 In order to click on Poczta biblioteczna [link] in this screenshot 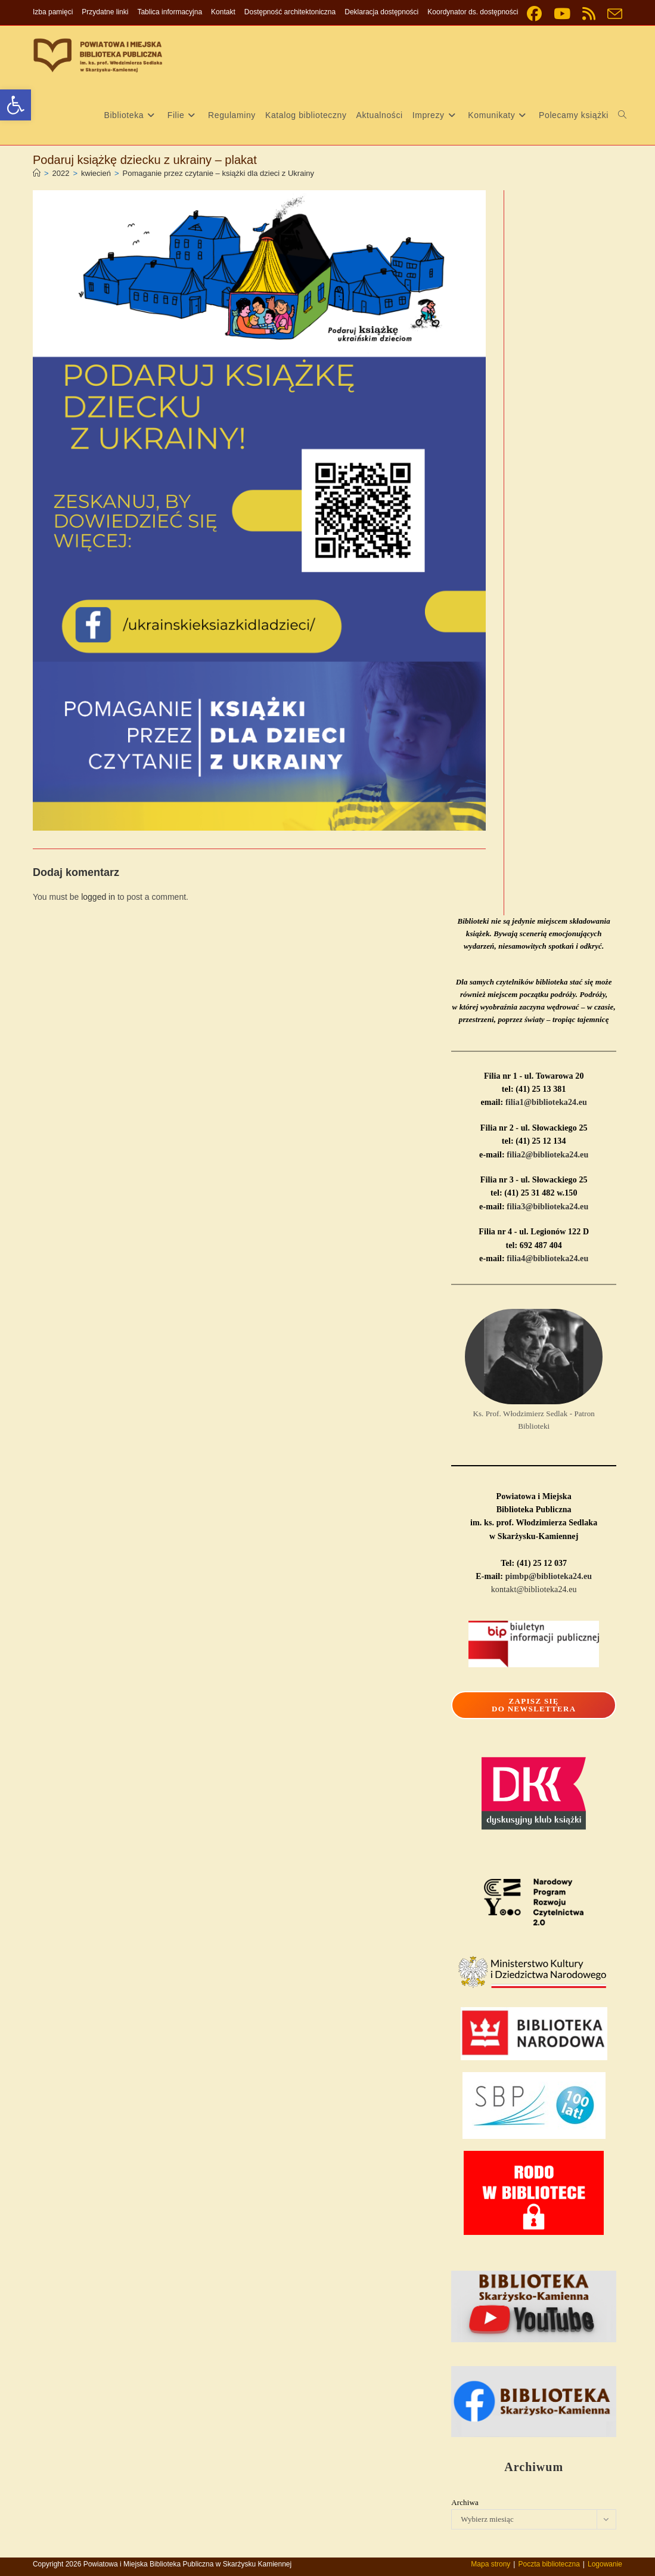, I will do `click(548, 2564)`.